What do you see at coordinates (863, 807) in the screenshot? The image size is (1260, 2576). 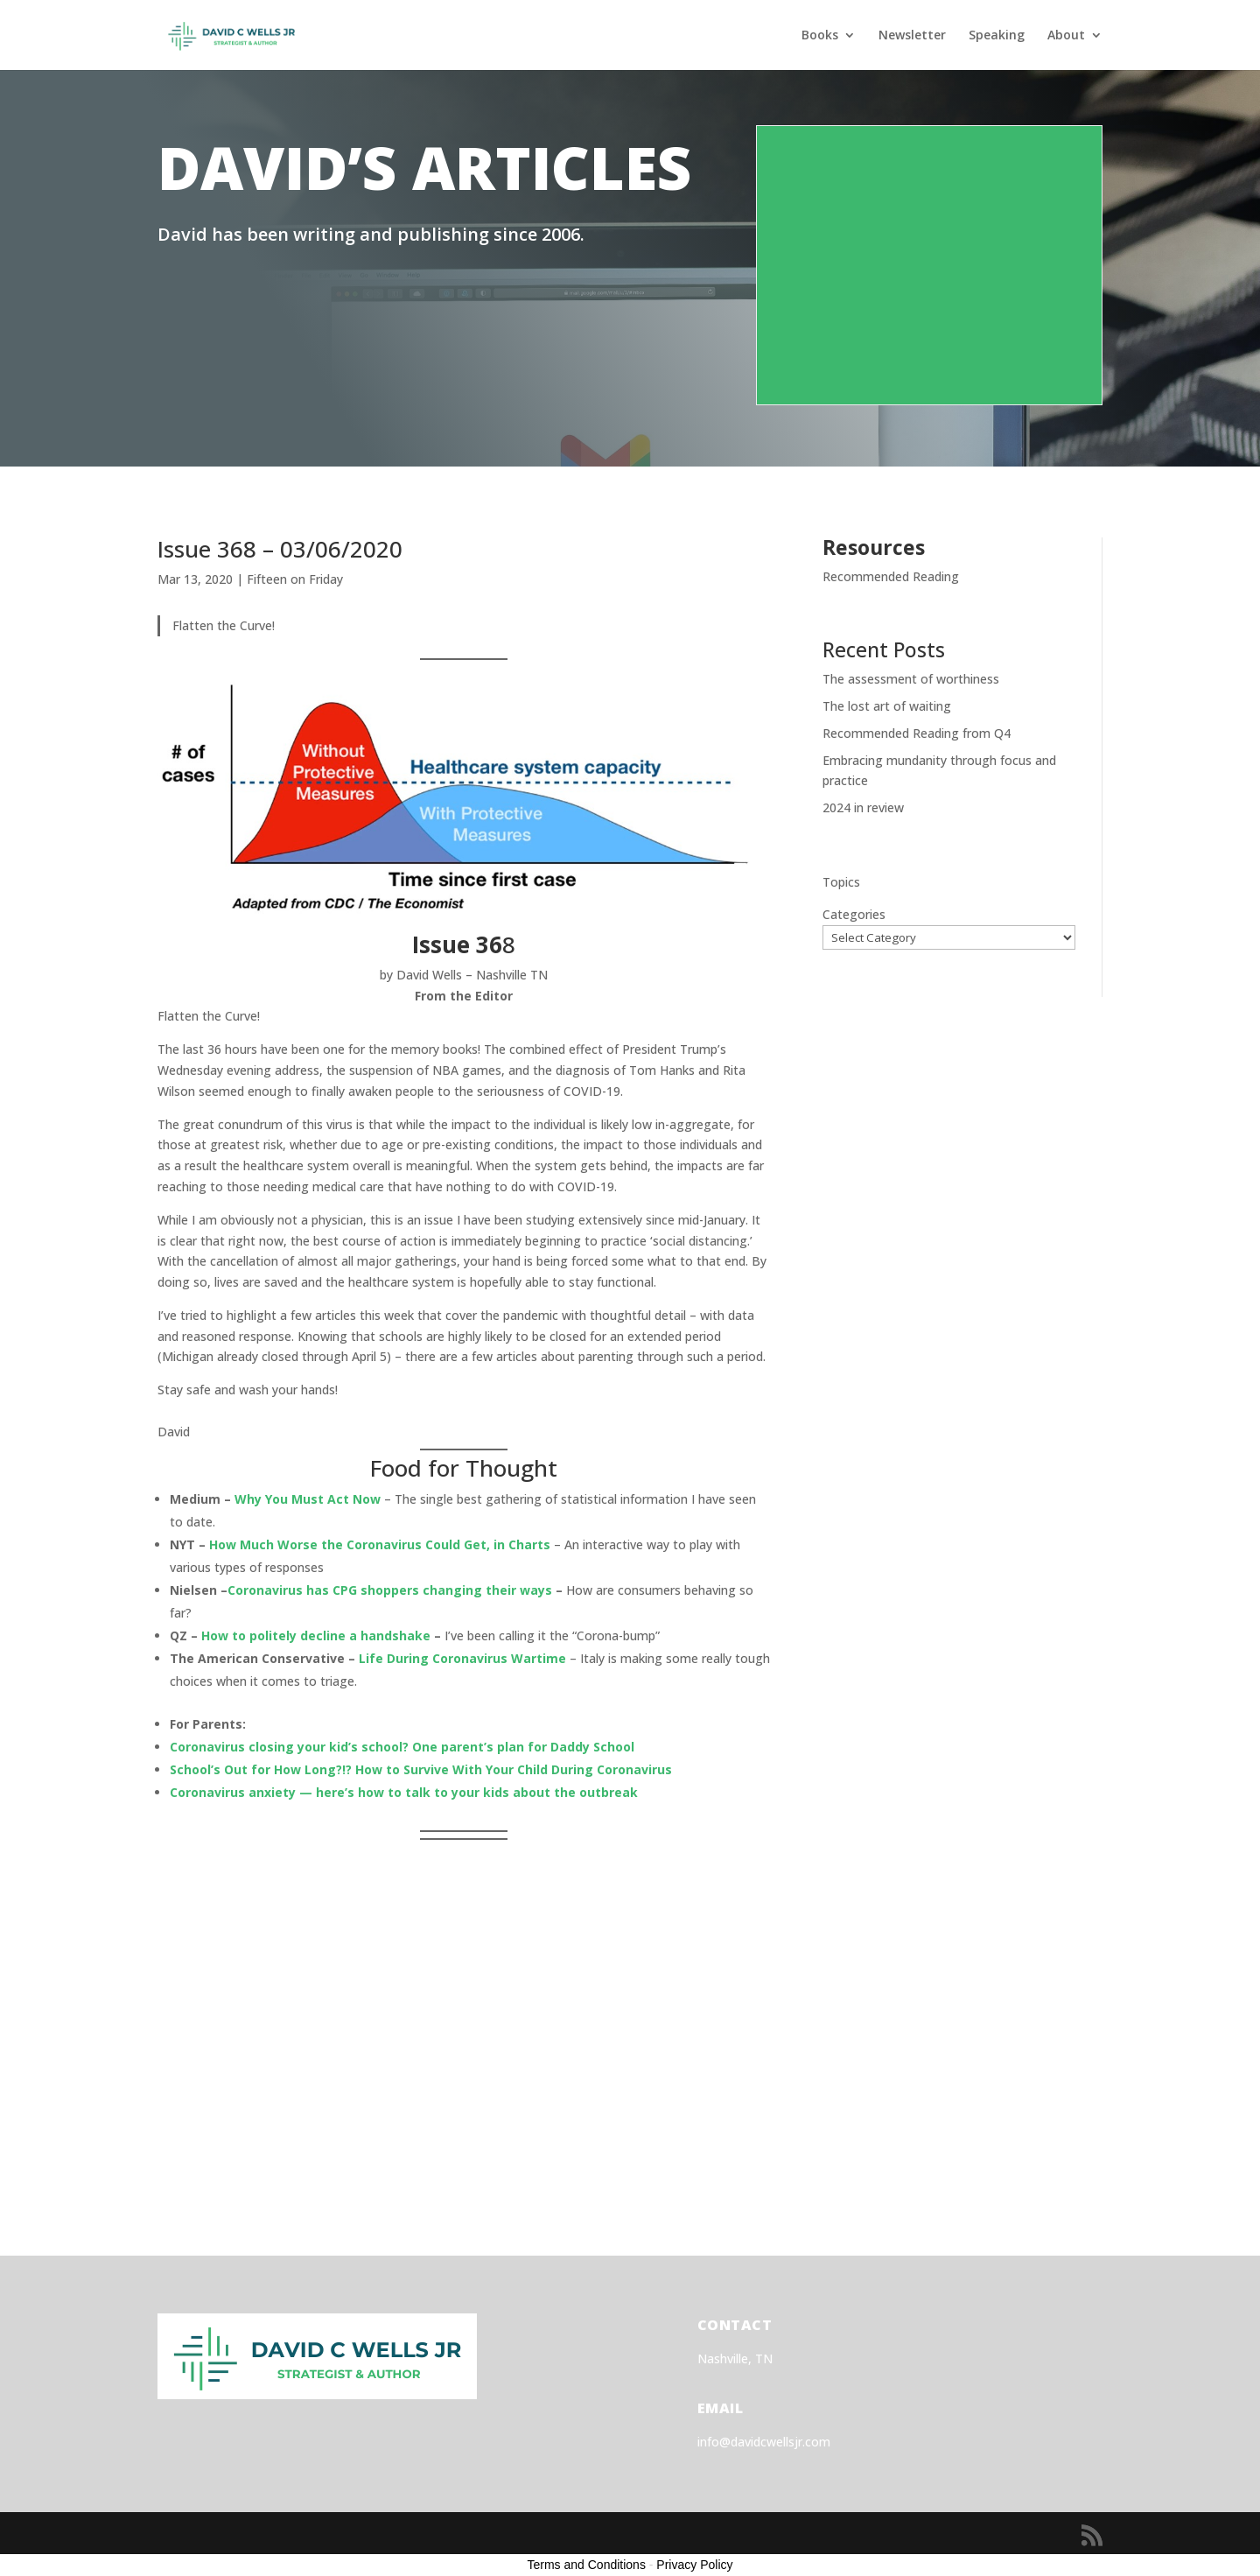 I see `2024 in review` at bounding box center [863, 807].